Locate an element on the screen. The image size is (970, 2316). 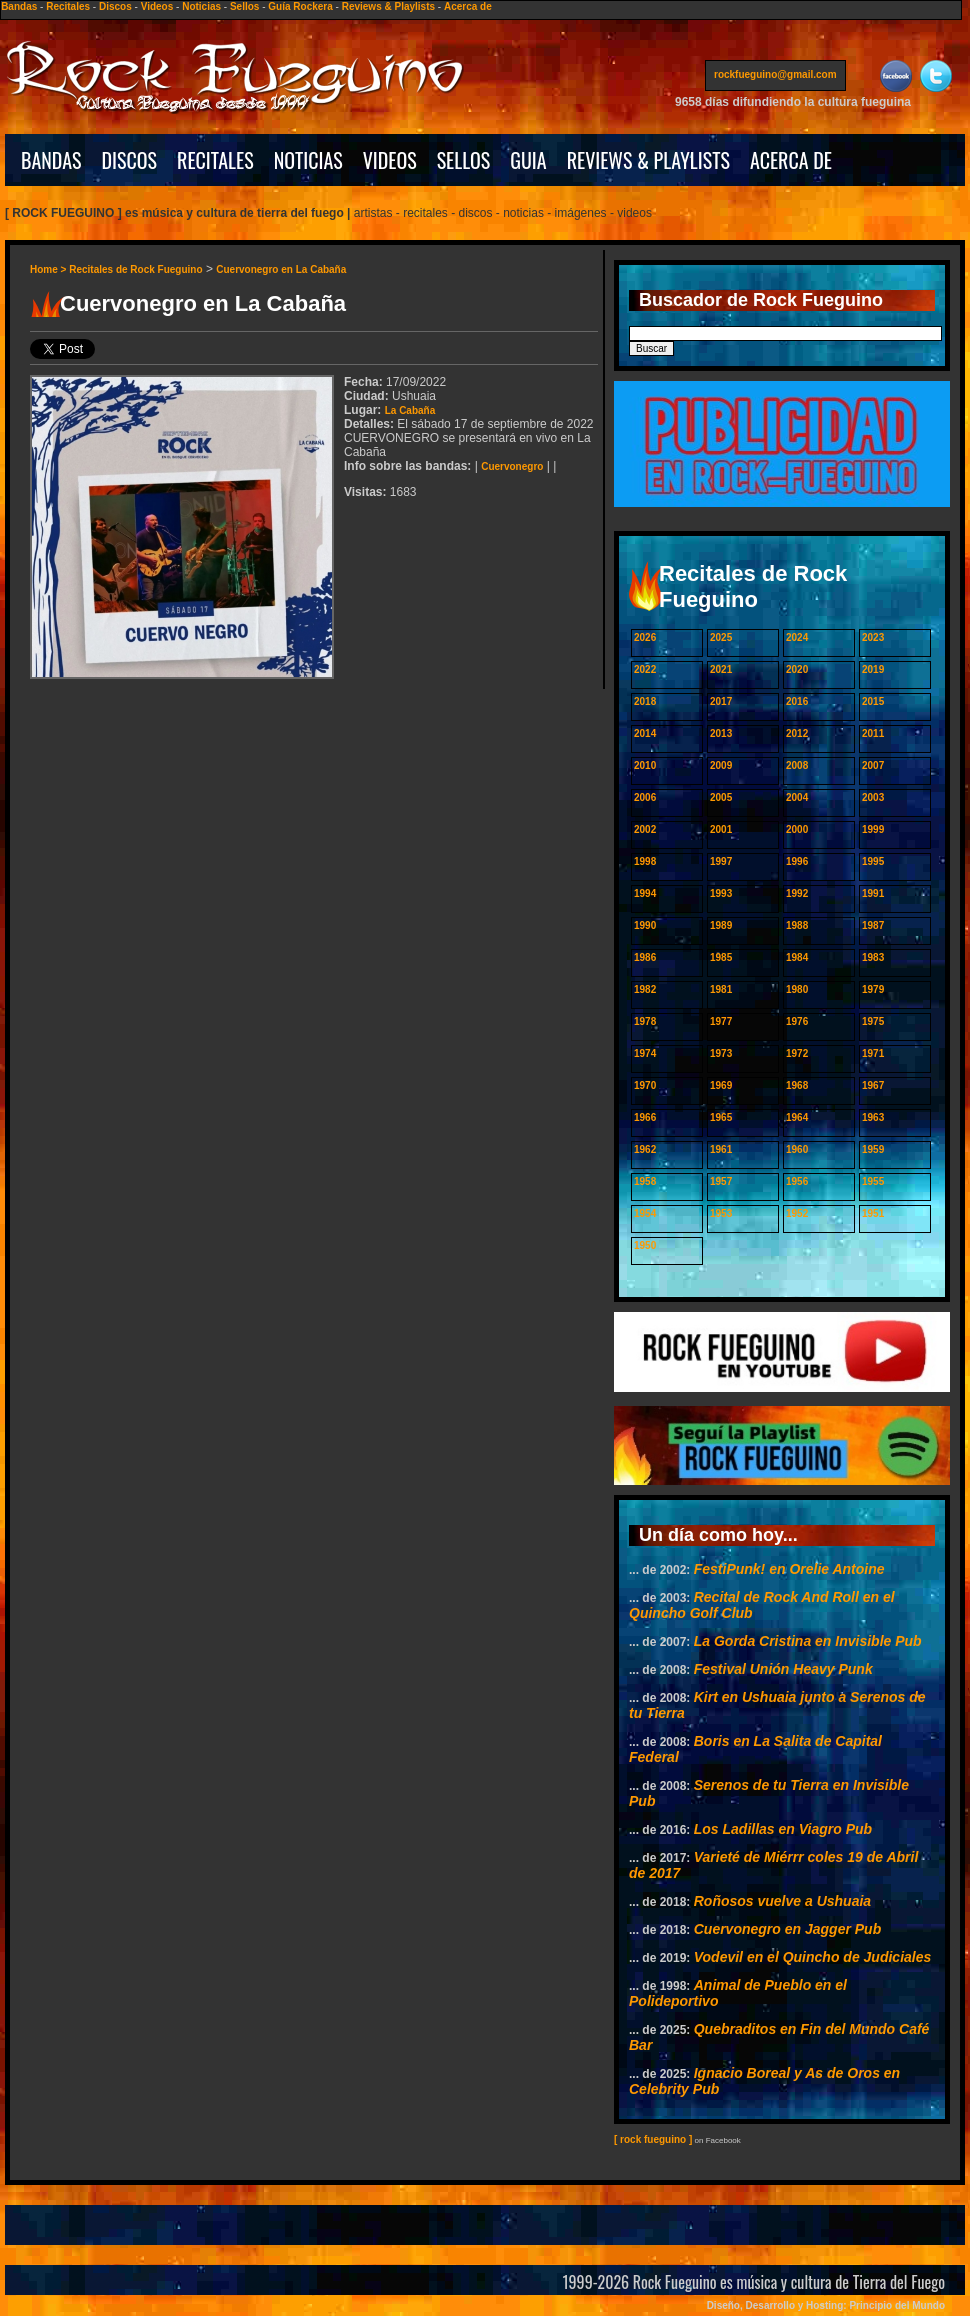
1955 is located at coordinates (873, 1181).